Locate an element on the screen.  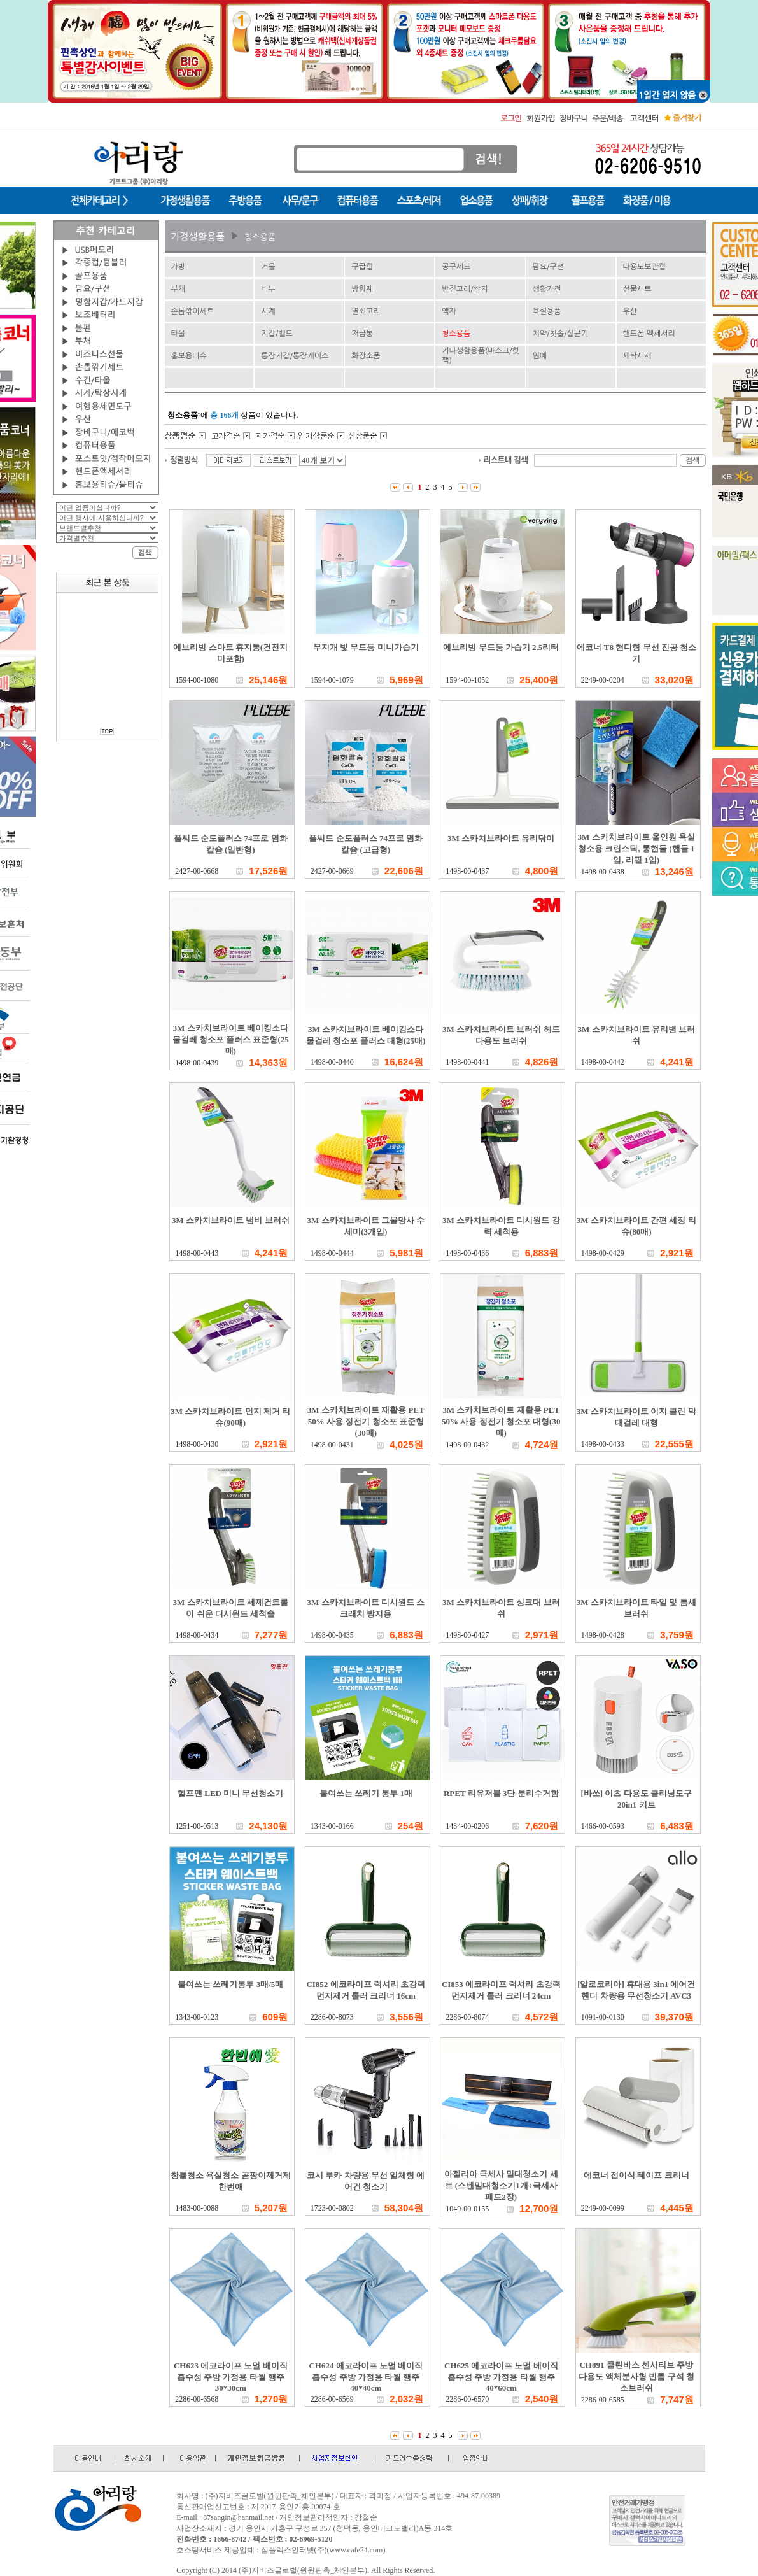
에브리빙 무드등 가습기 2.5리터 is located at coordinates (501, 647).